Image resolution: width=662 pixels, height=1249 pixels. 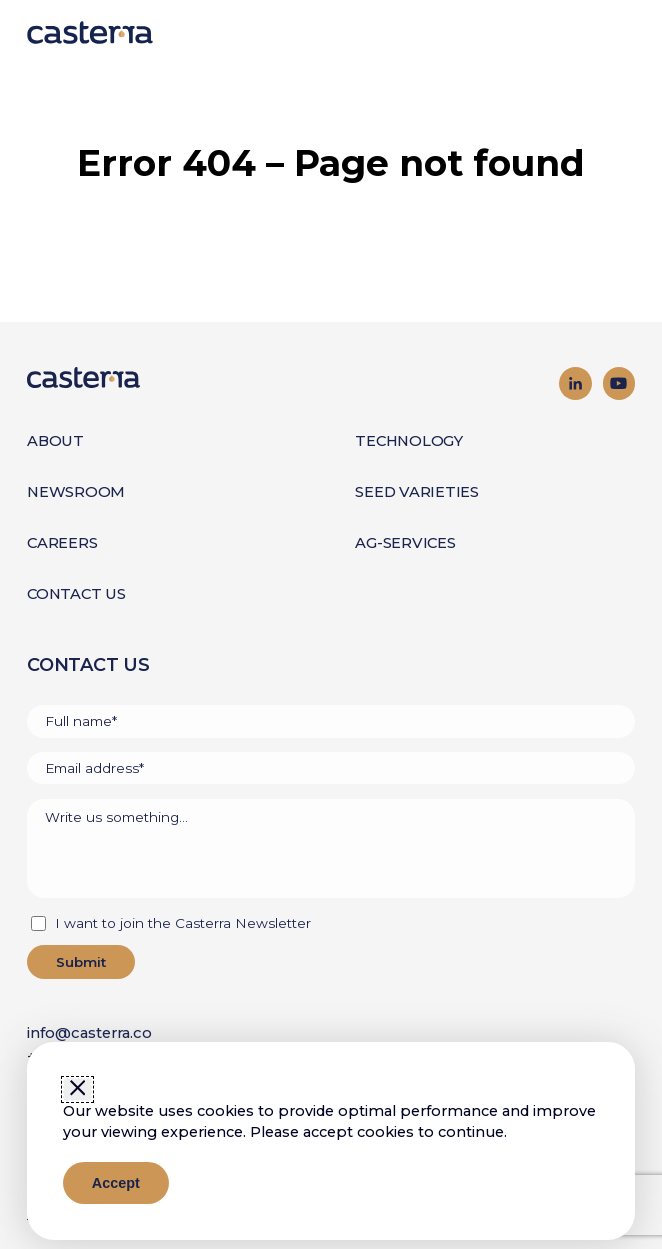 What do you see at coordinates (575, 383) in the screenshot?
I see `[Visit our LinkedIn page]` at bounding box center [575, 383].